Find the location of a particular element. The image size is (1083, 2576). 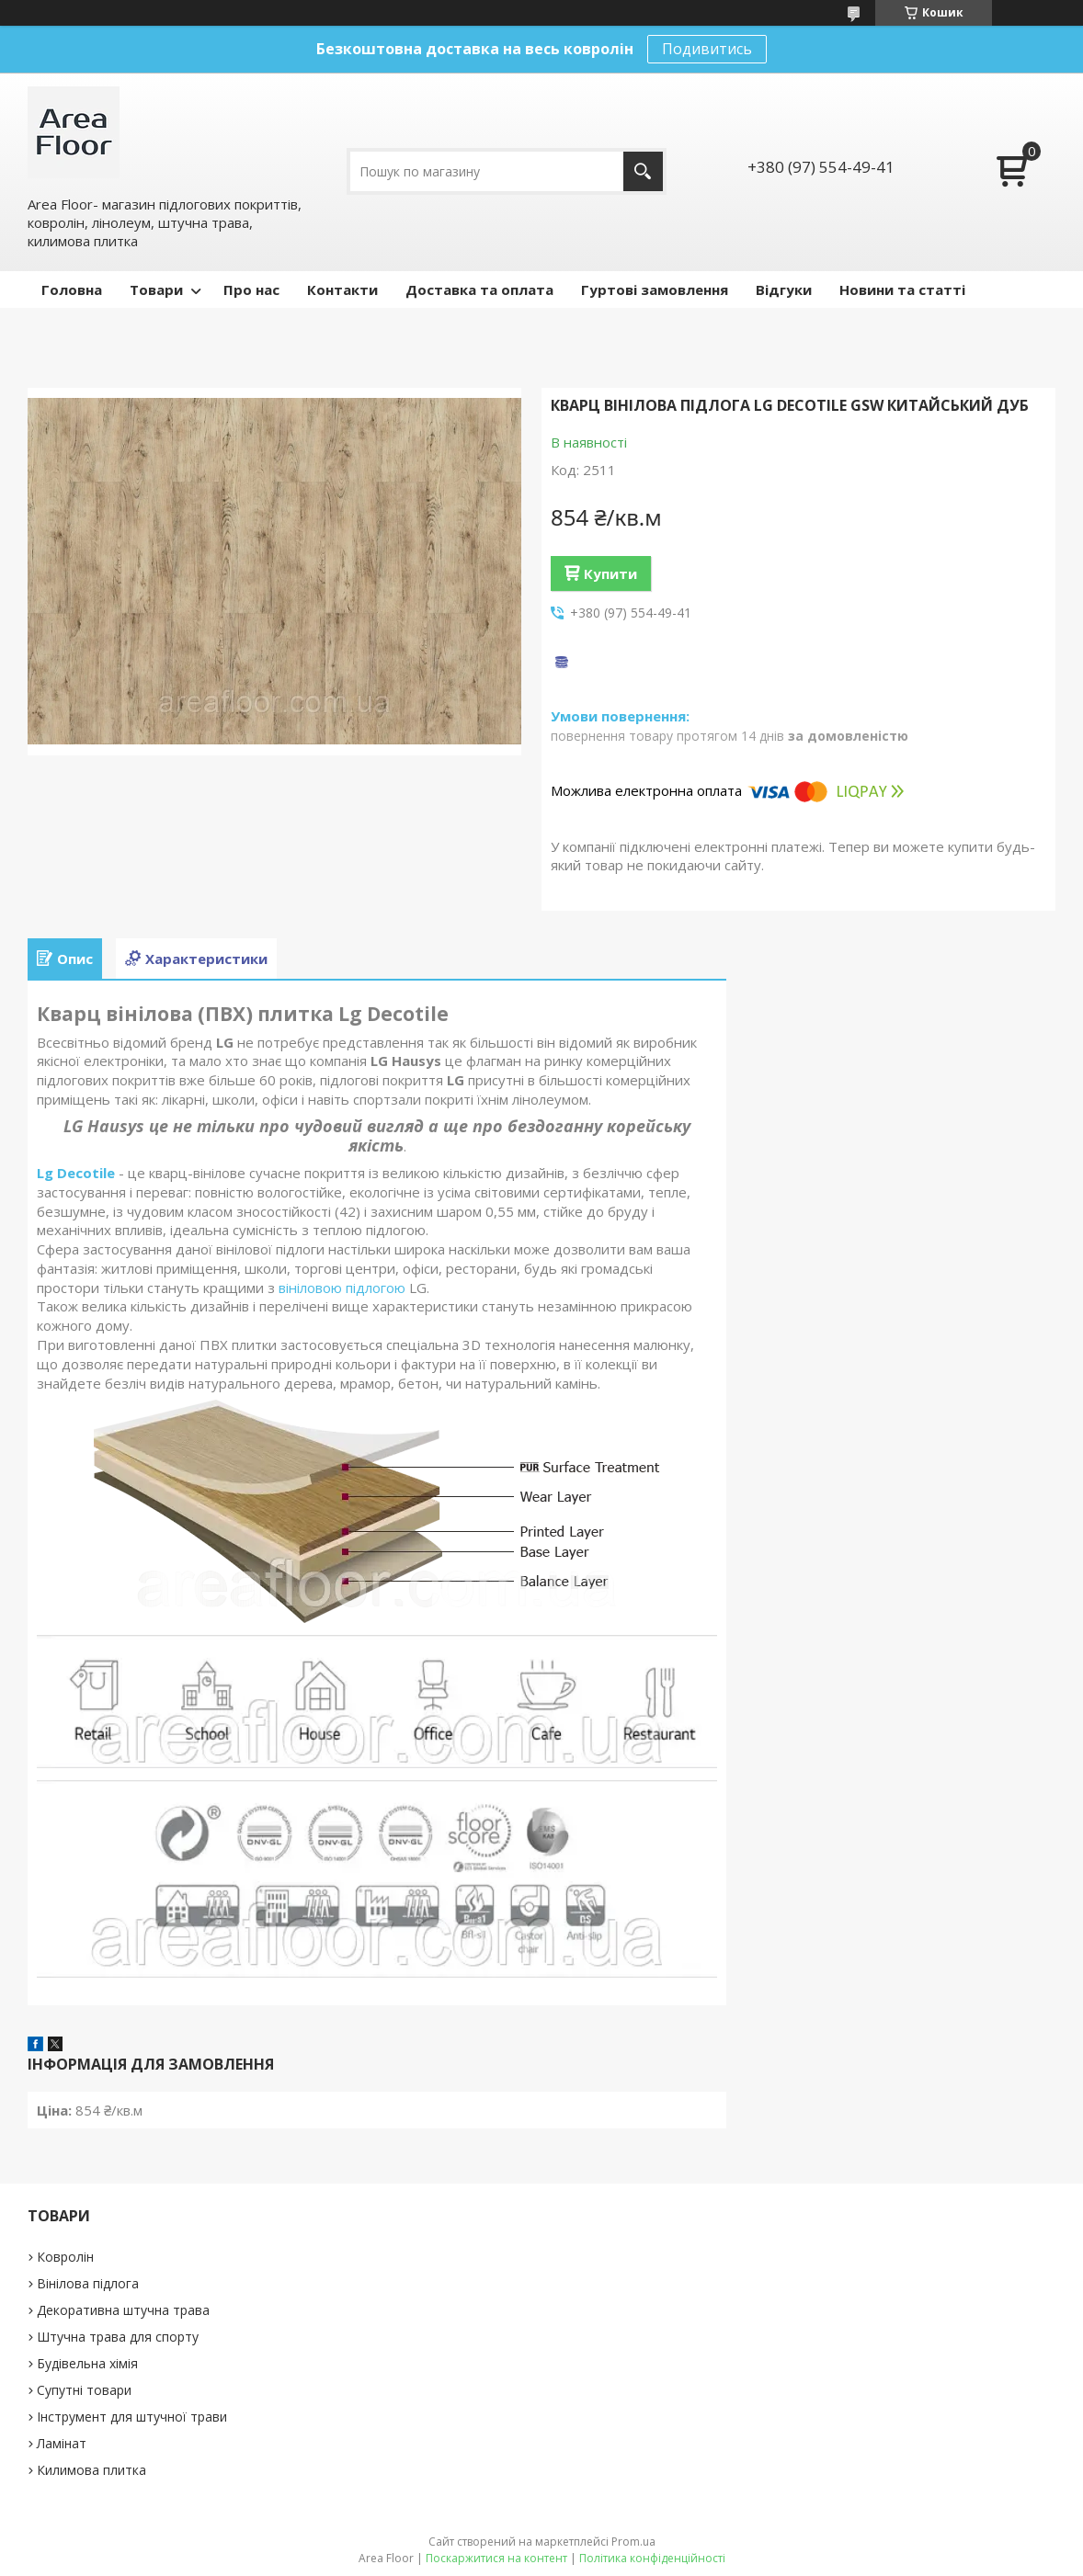

Подивитись is located at coordinates (707, 49).